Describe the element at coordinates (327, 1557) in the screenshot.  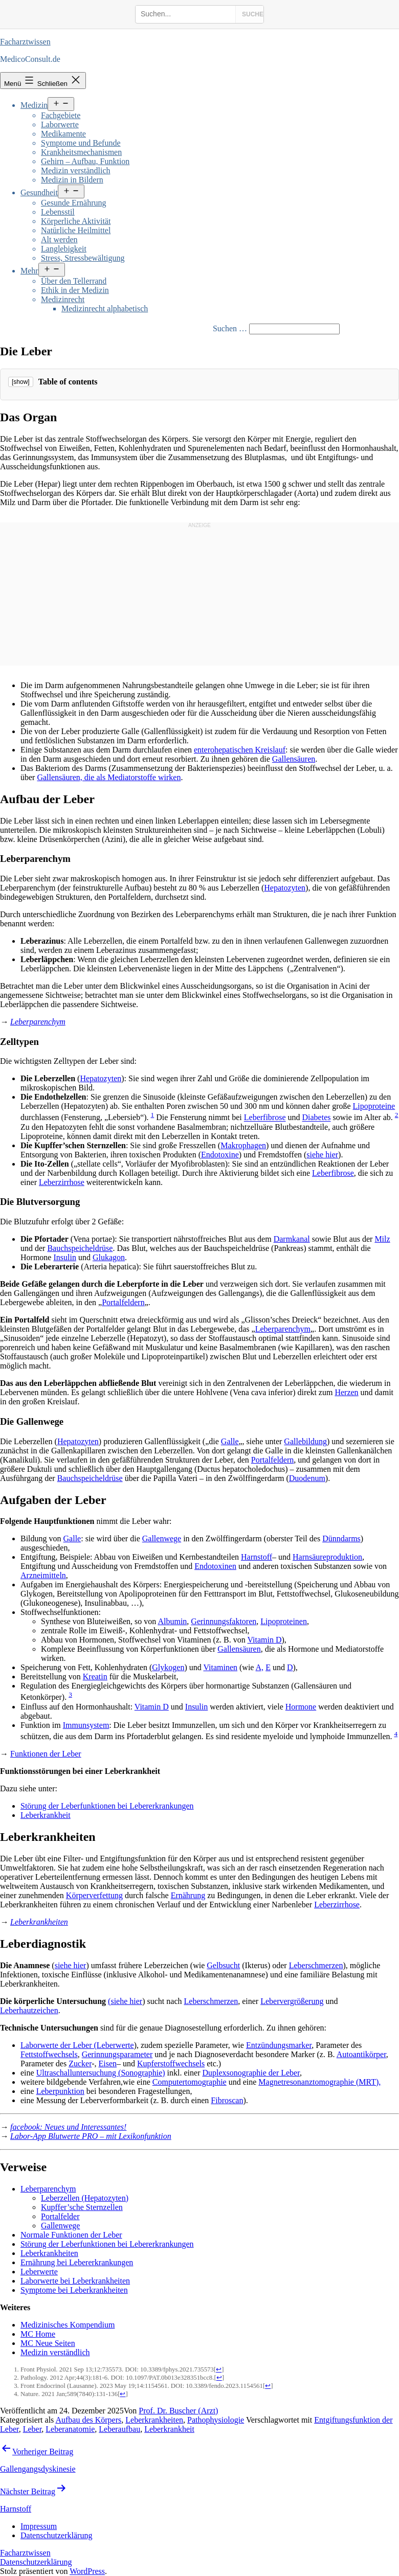
I see `Harnsäureproduktion` at that location.